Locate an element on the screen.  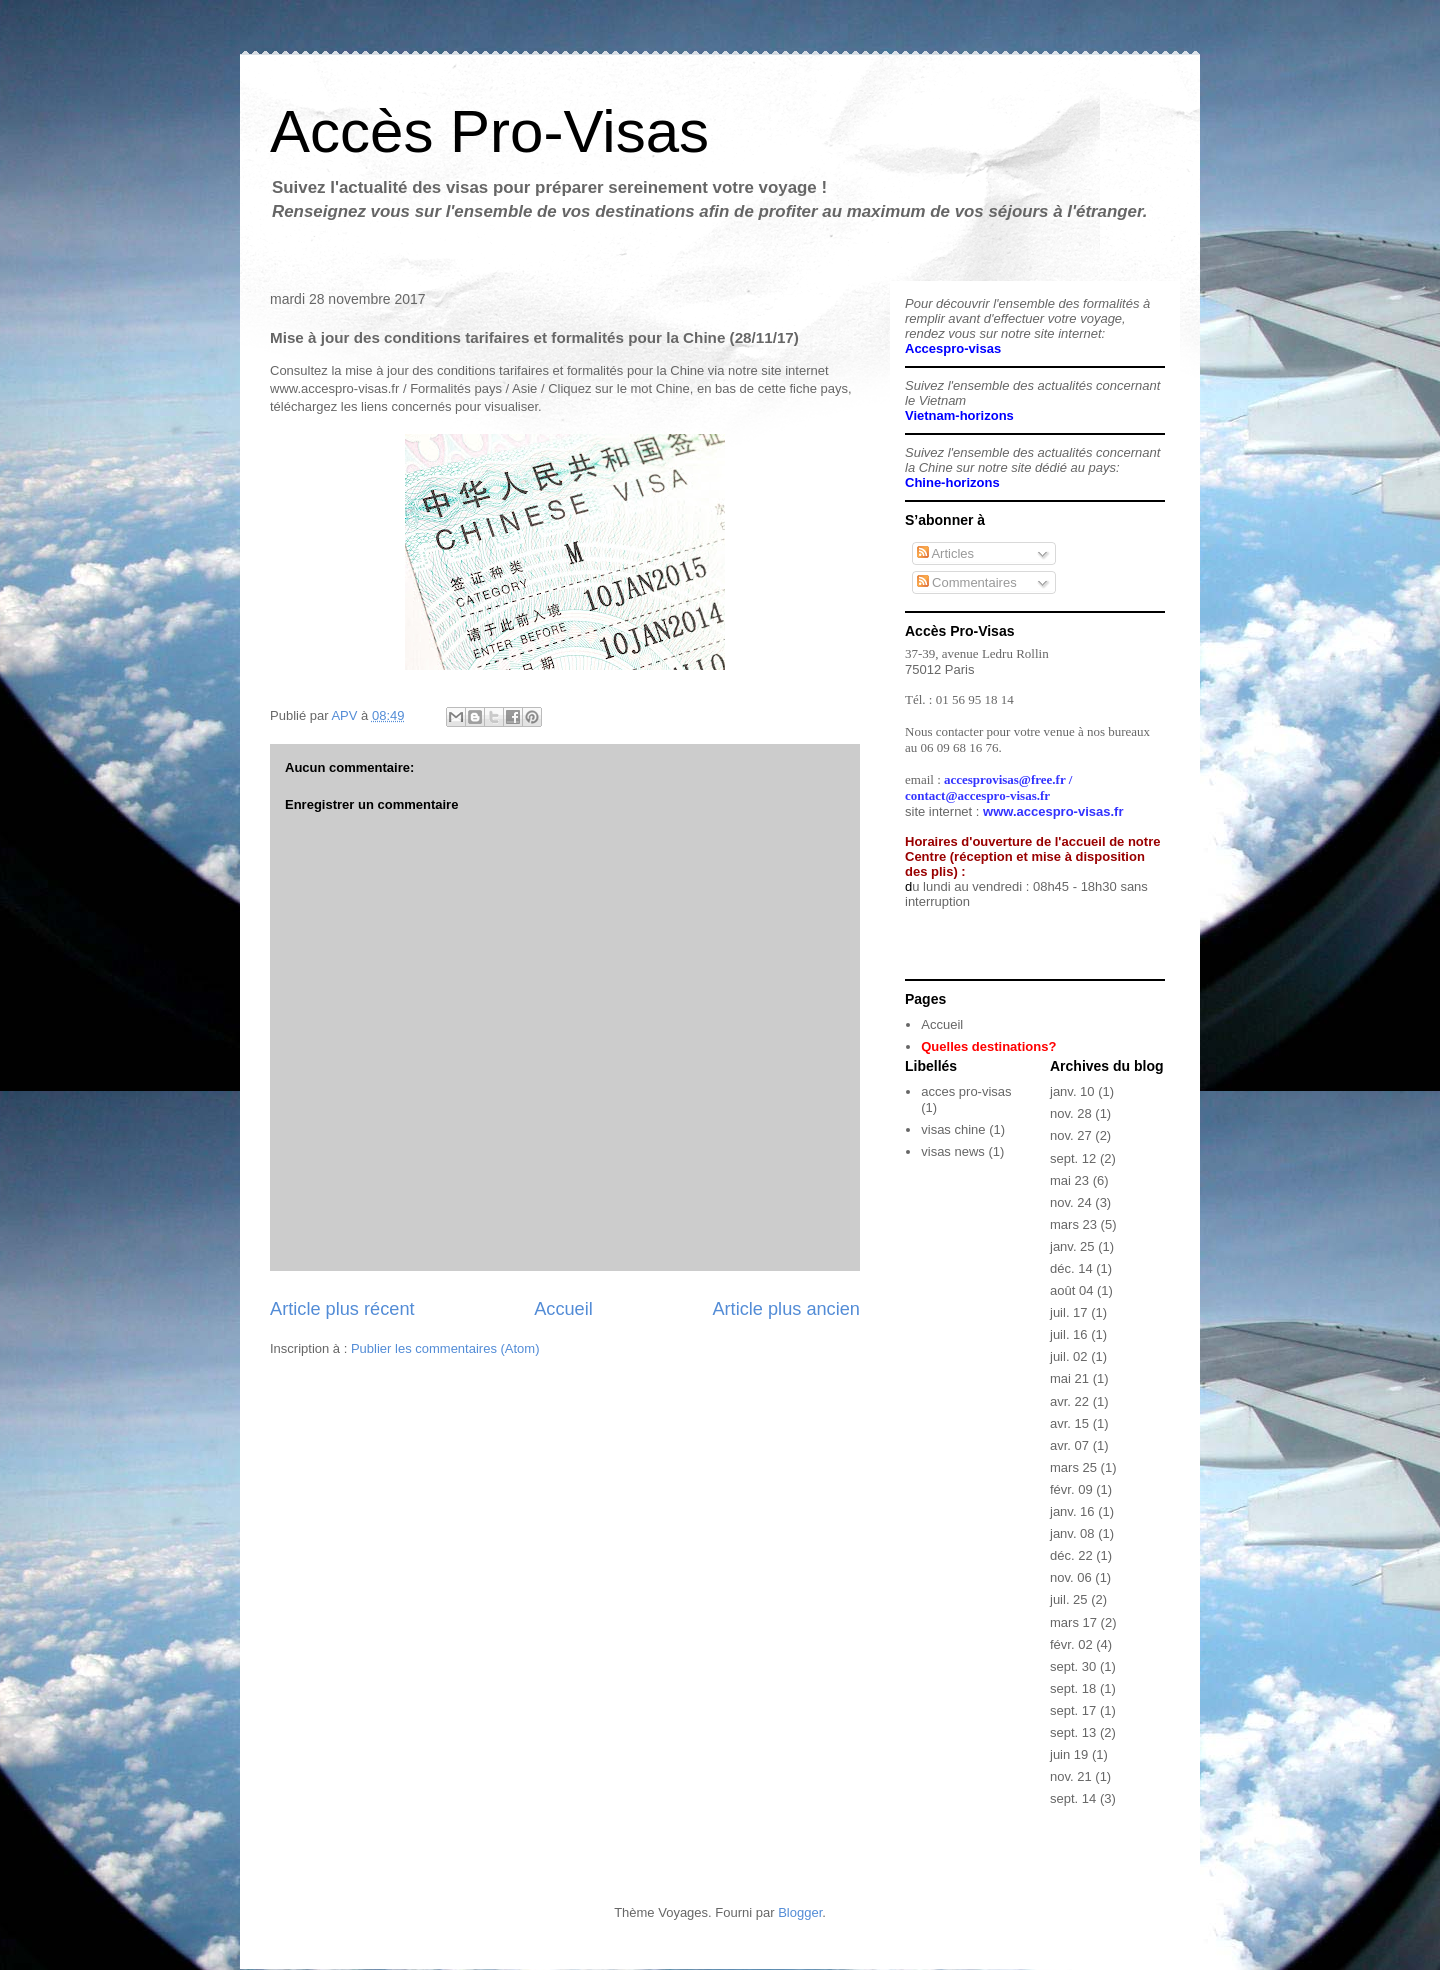
nov. 24 is located at coordinates (1071, 1202).